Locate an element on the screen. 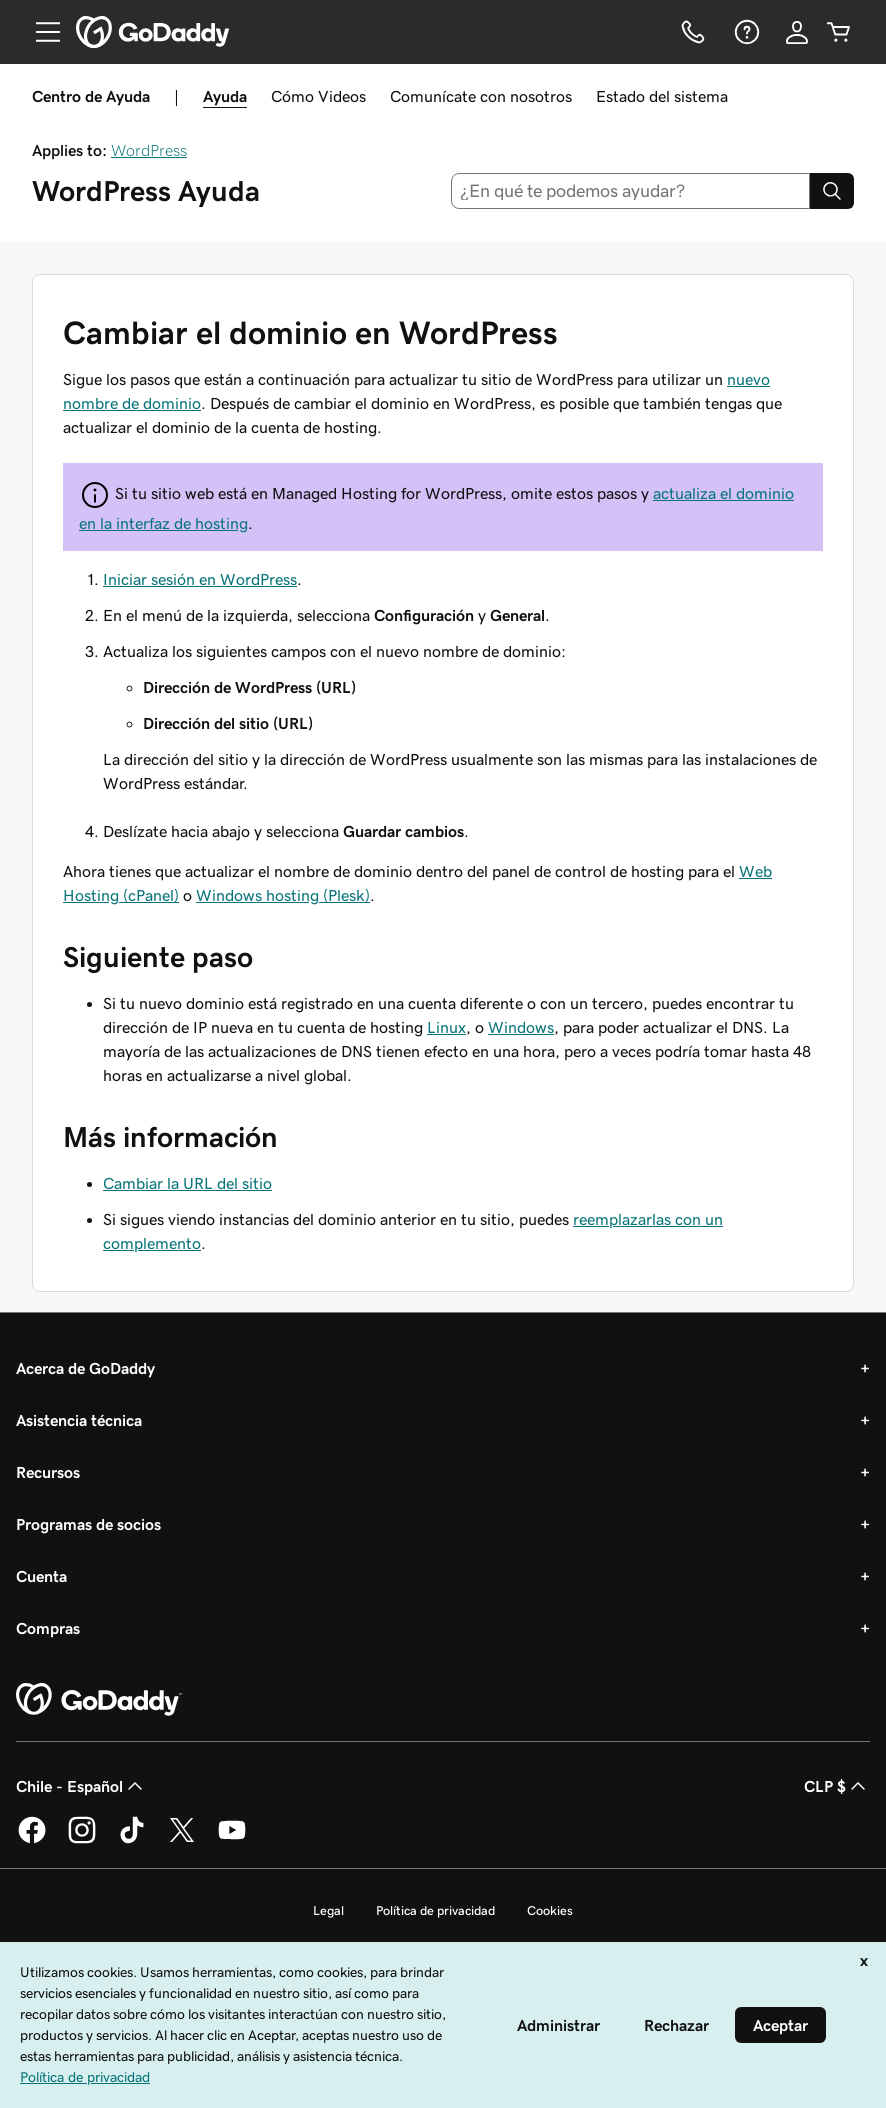 This screenshot has width=886, height=2108. [GoDaddy Home Page] is located at coordinates (99, 1700).